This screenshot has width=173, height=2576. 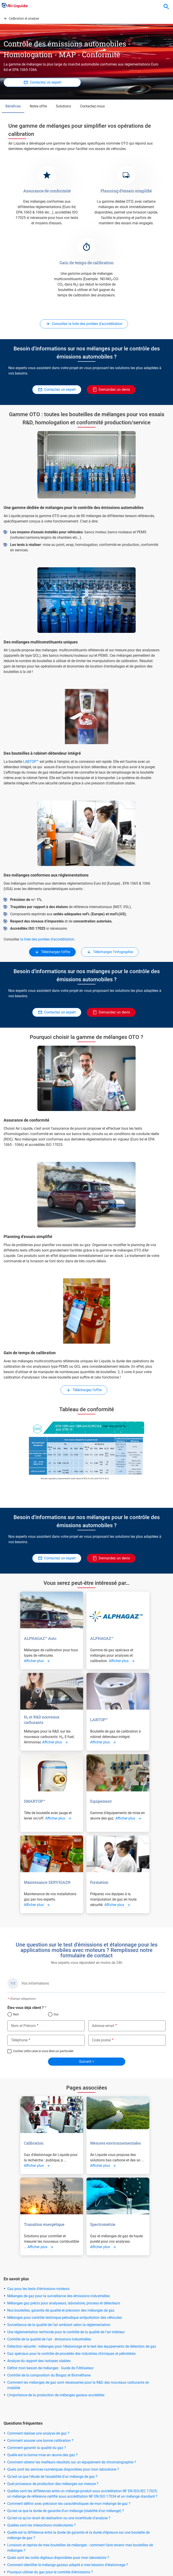 What do you see at coordinates (38, 2289) in the screenshot?
I see `Gaz pour les tests d'émissions moteurs` at bounding box center [38, 2289].